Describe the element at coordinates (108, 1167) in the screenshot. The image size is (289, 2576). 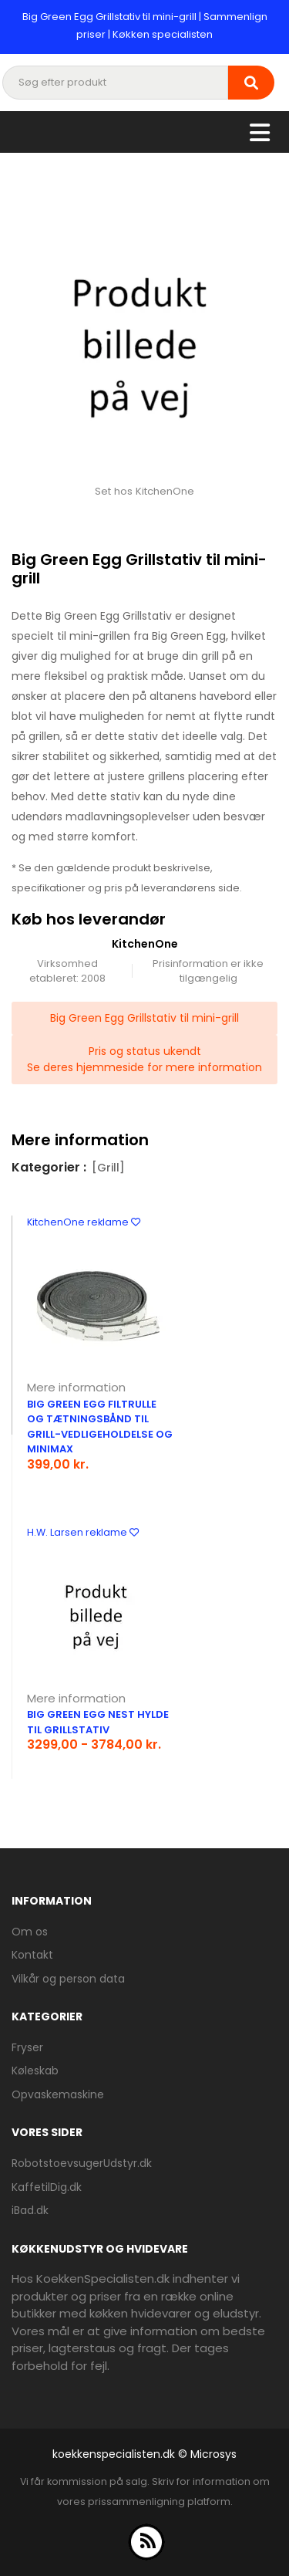
I see `[Grill]` at that location.